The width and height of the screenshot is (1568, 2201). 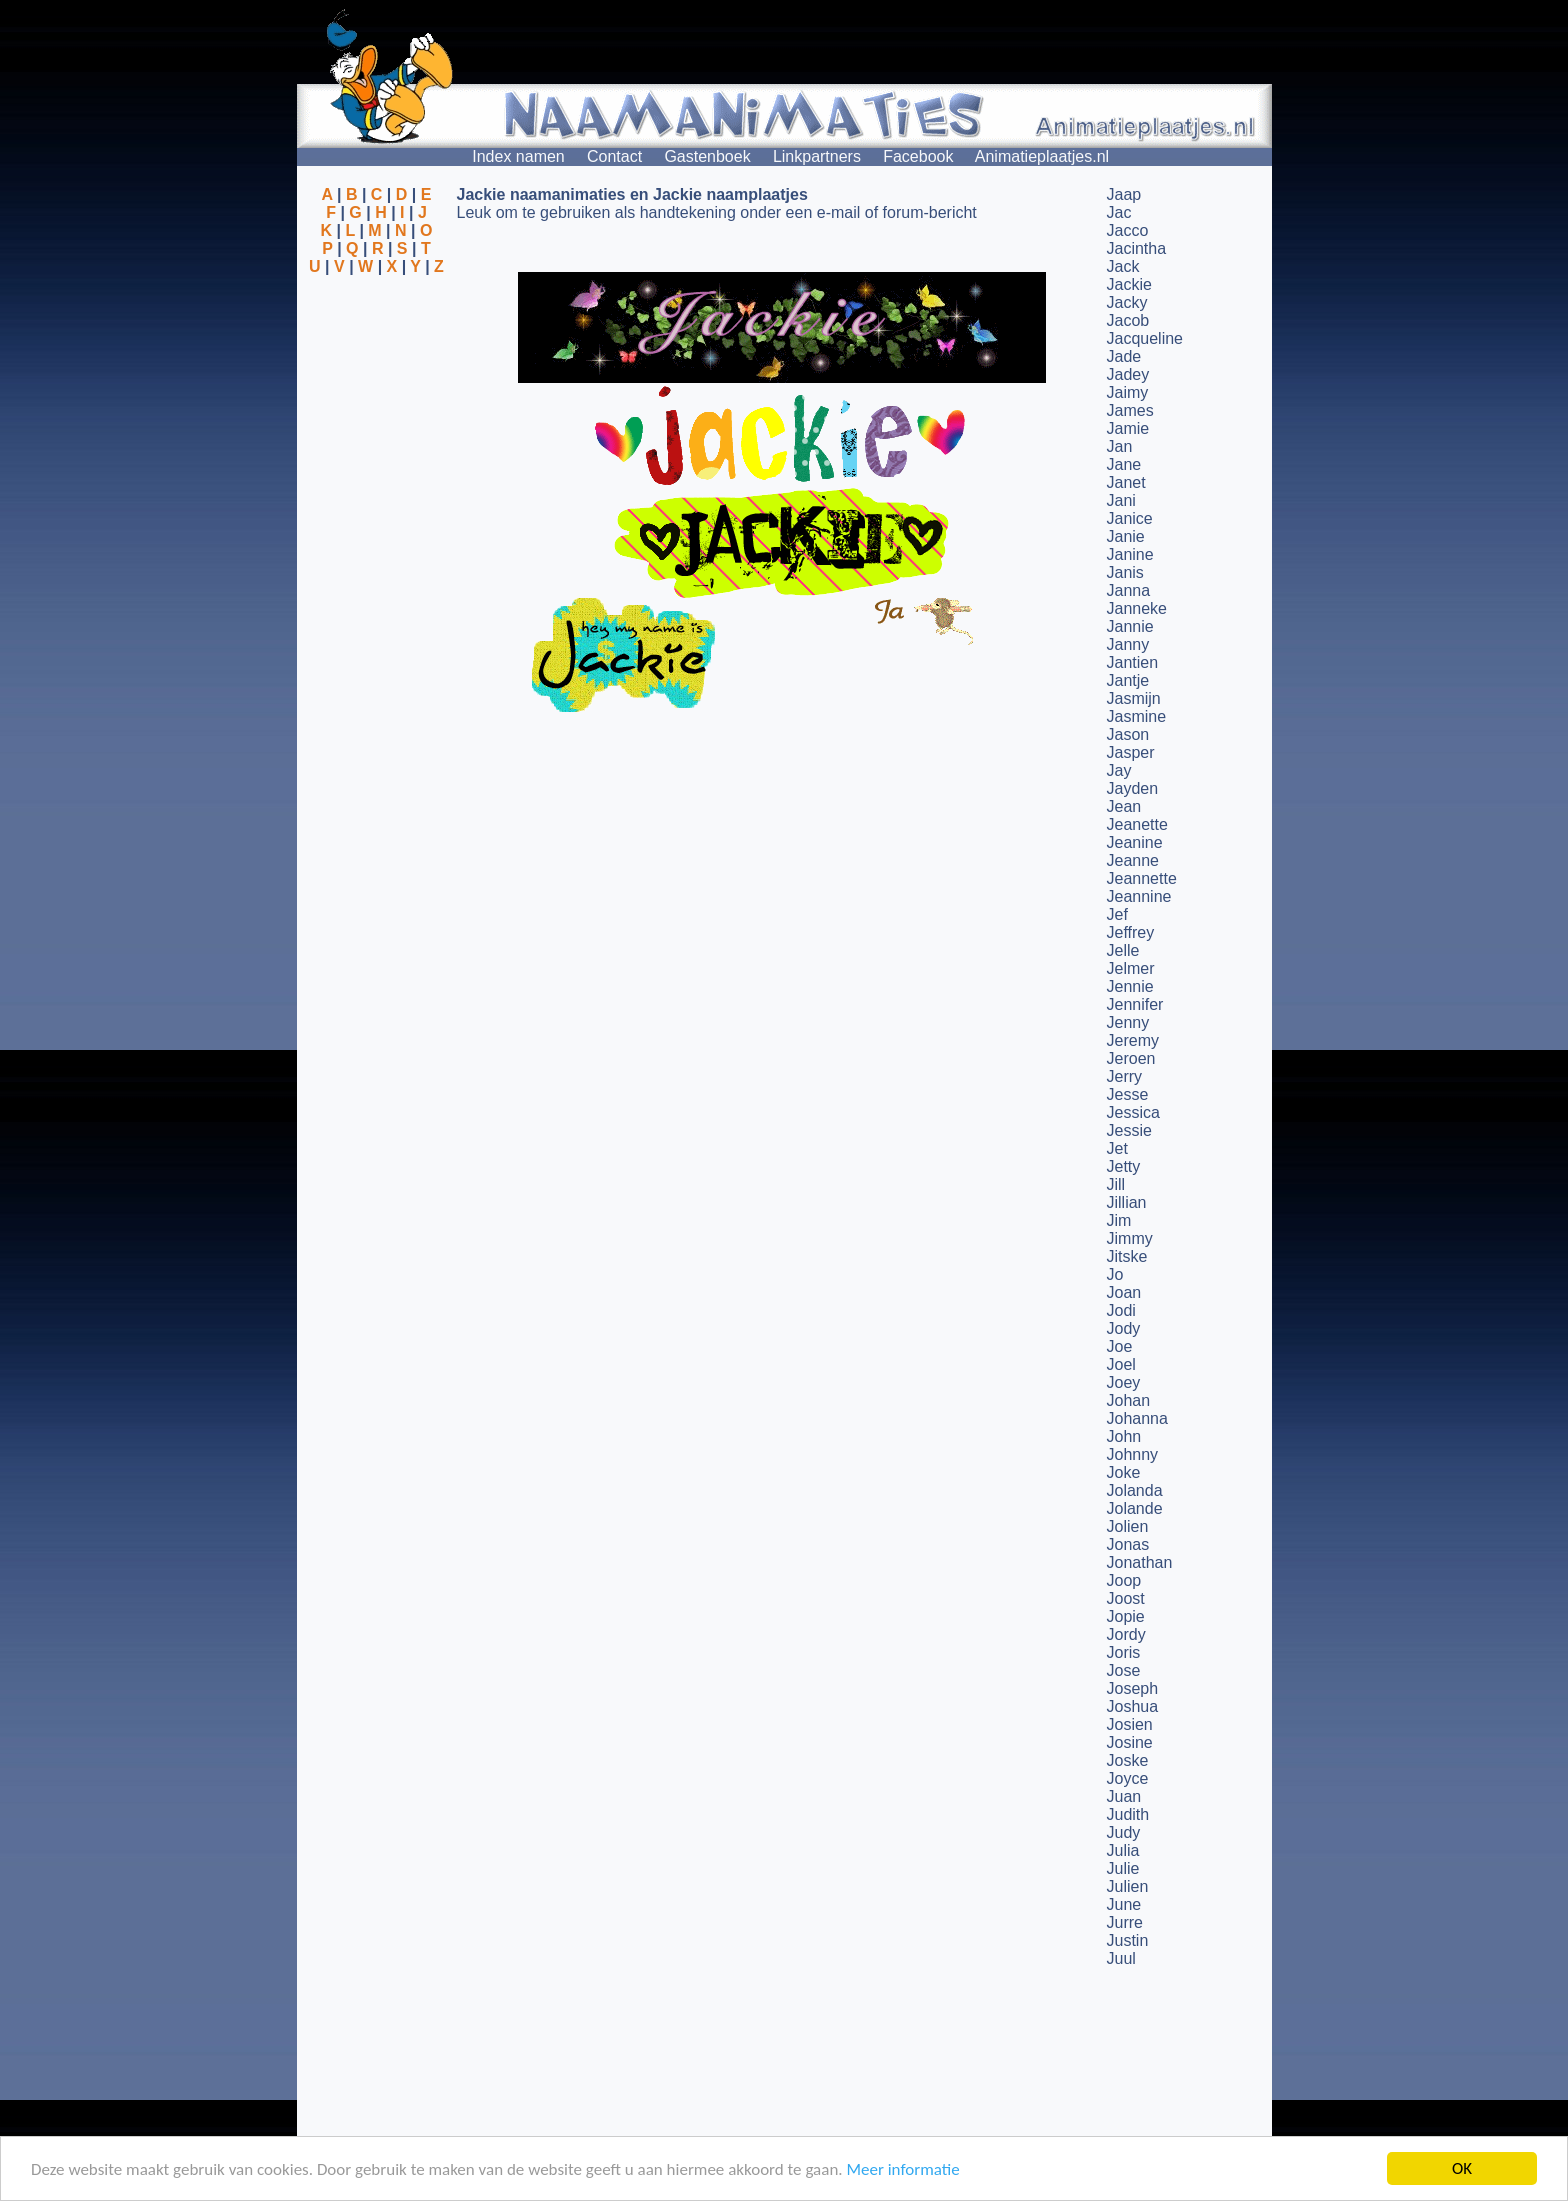 What do you see at coordinates (1124, 1472) in the screenshot?
I see `Joke` at bounding box center [1124, 1472].